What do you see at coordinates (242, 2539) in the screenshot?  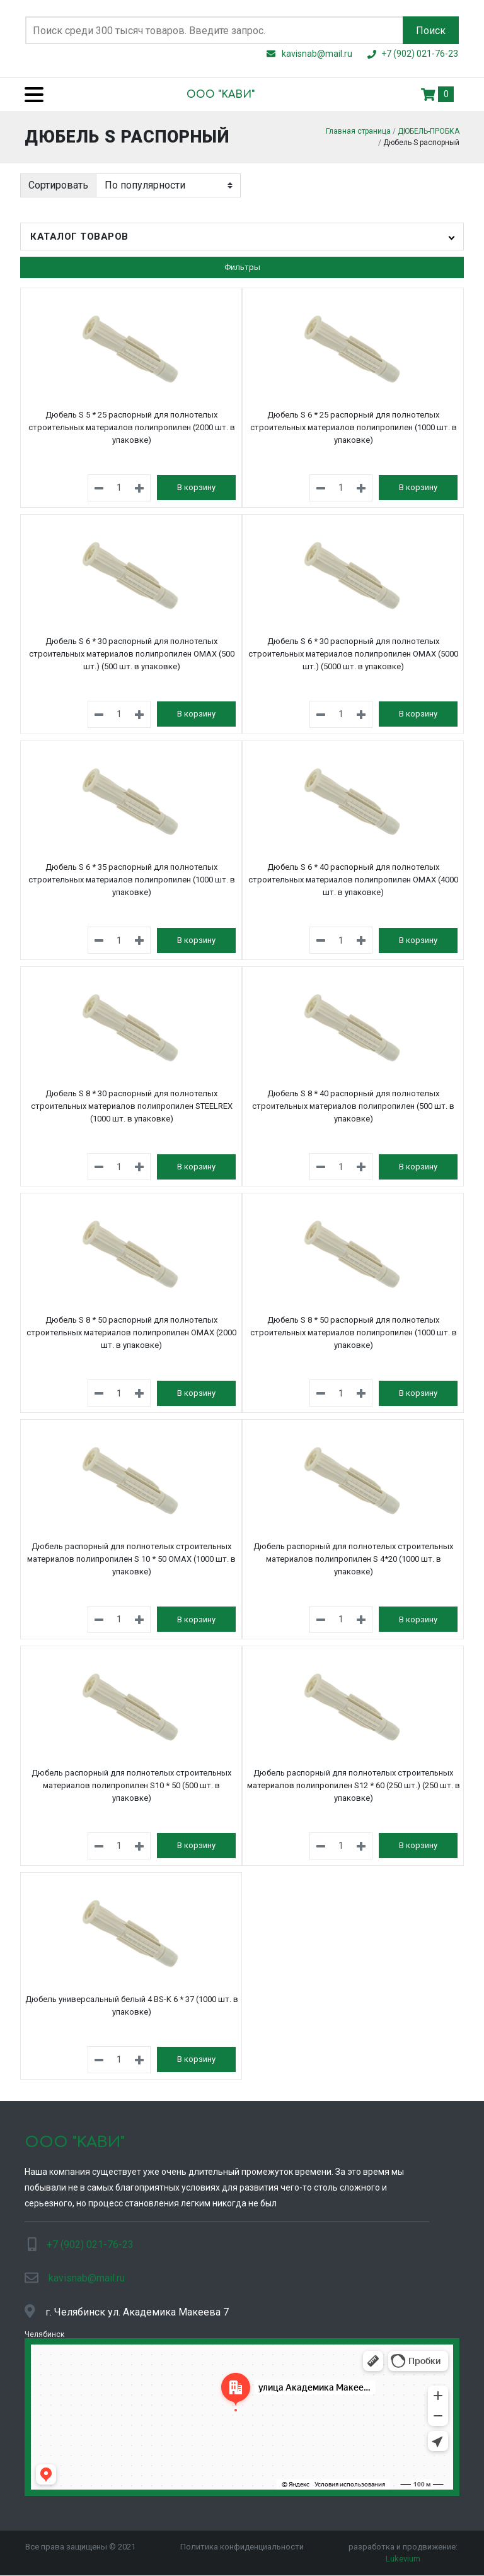 I see `Политика конфиденциальности` at bounding box center [242, 2539].